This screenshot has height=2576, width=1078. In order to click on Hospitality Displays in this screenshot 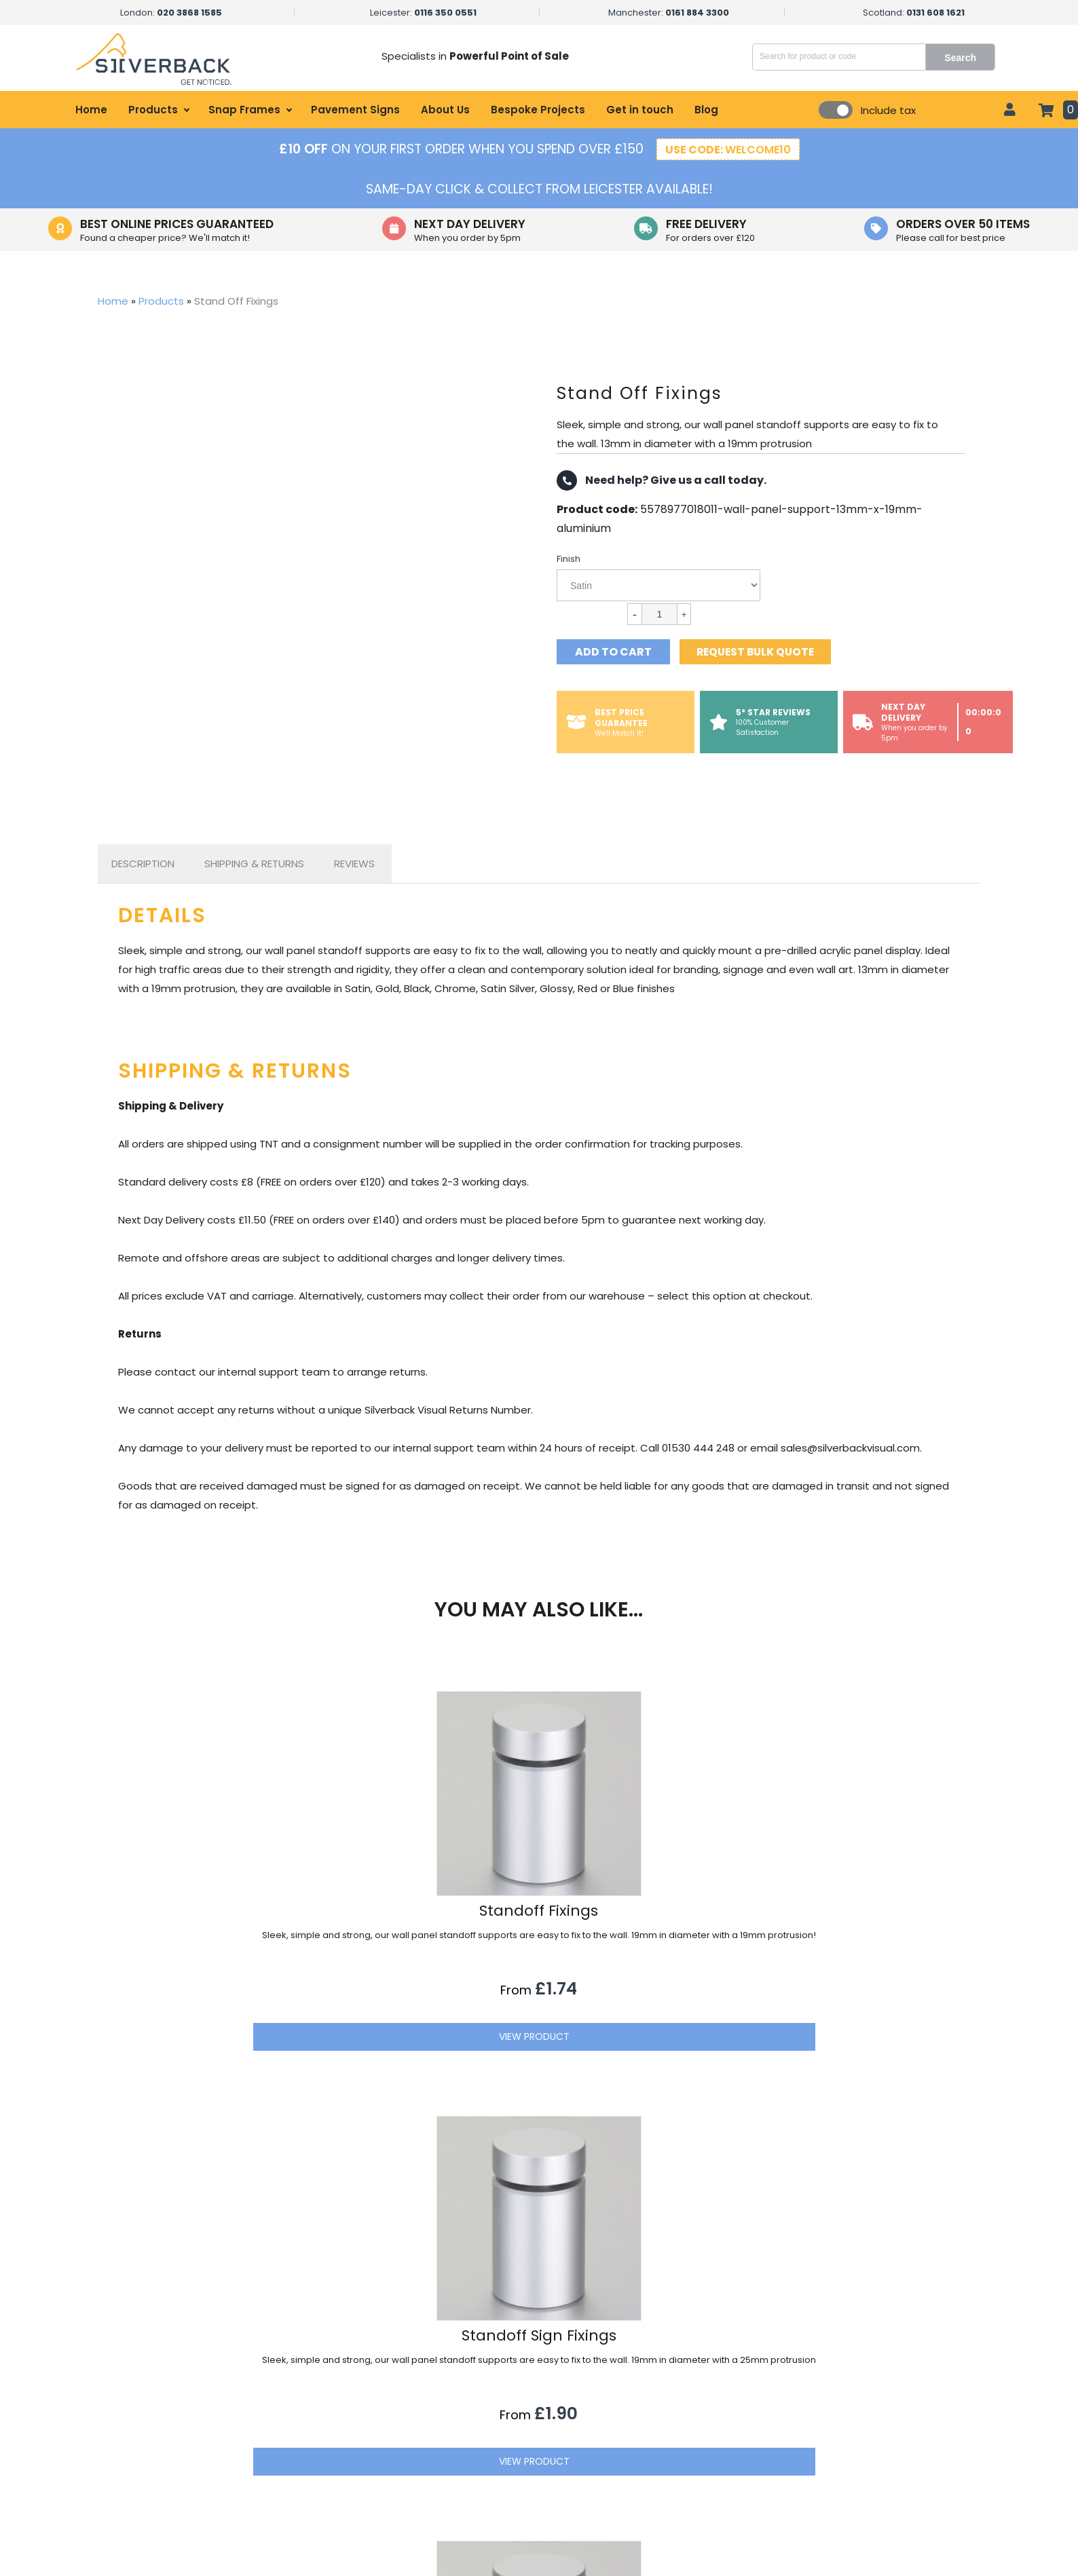, I will do `click(430, 2409)`.